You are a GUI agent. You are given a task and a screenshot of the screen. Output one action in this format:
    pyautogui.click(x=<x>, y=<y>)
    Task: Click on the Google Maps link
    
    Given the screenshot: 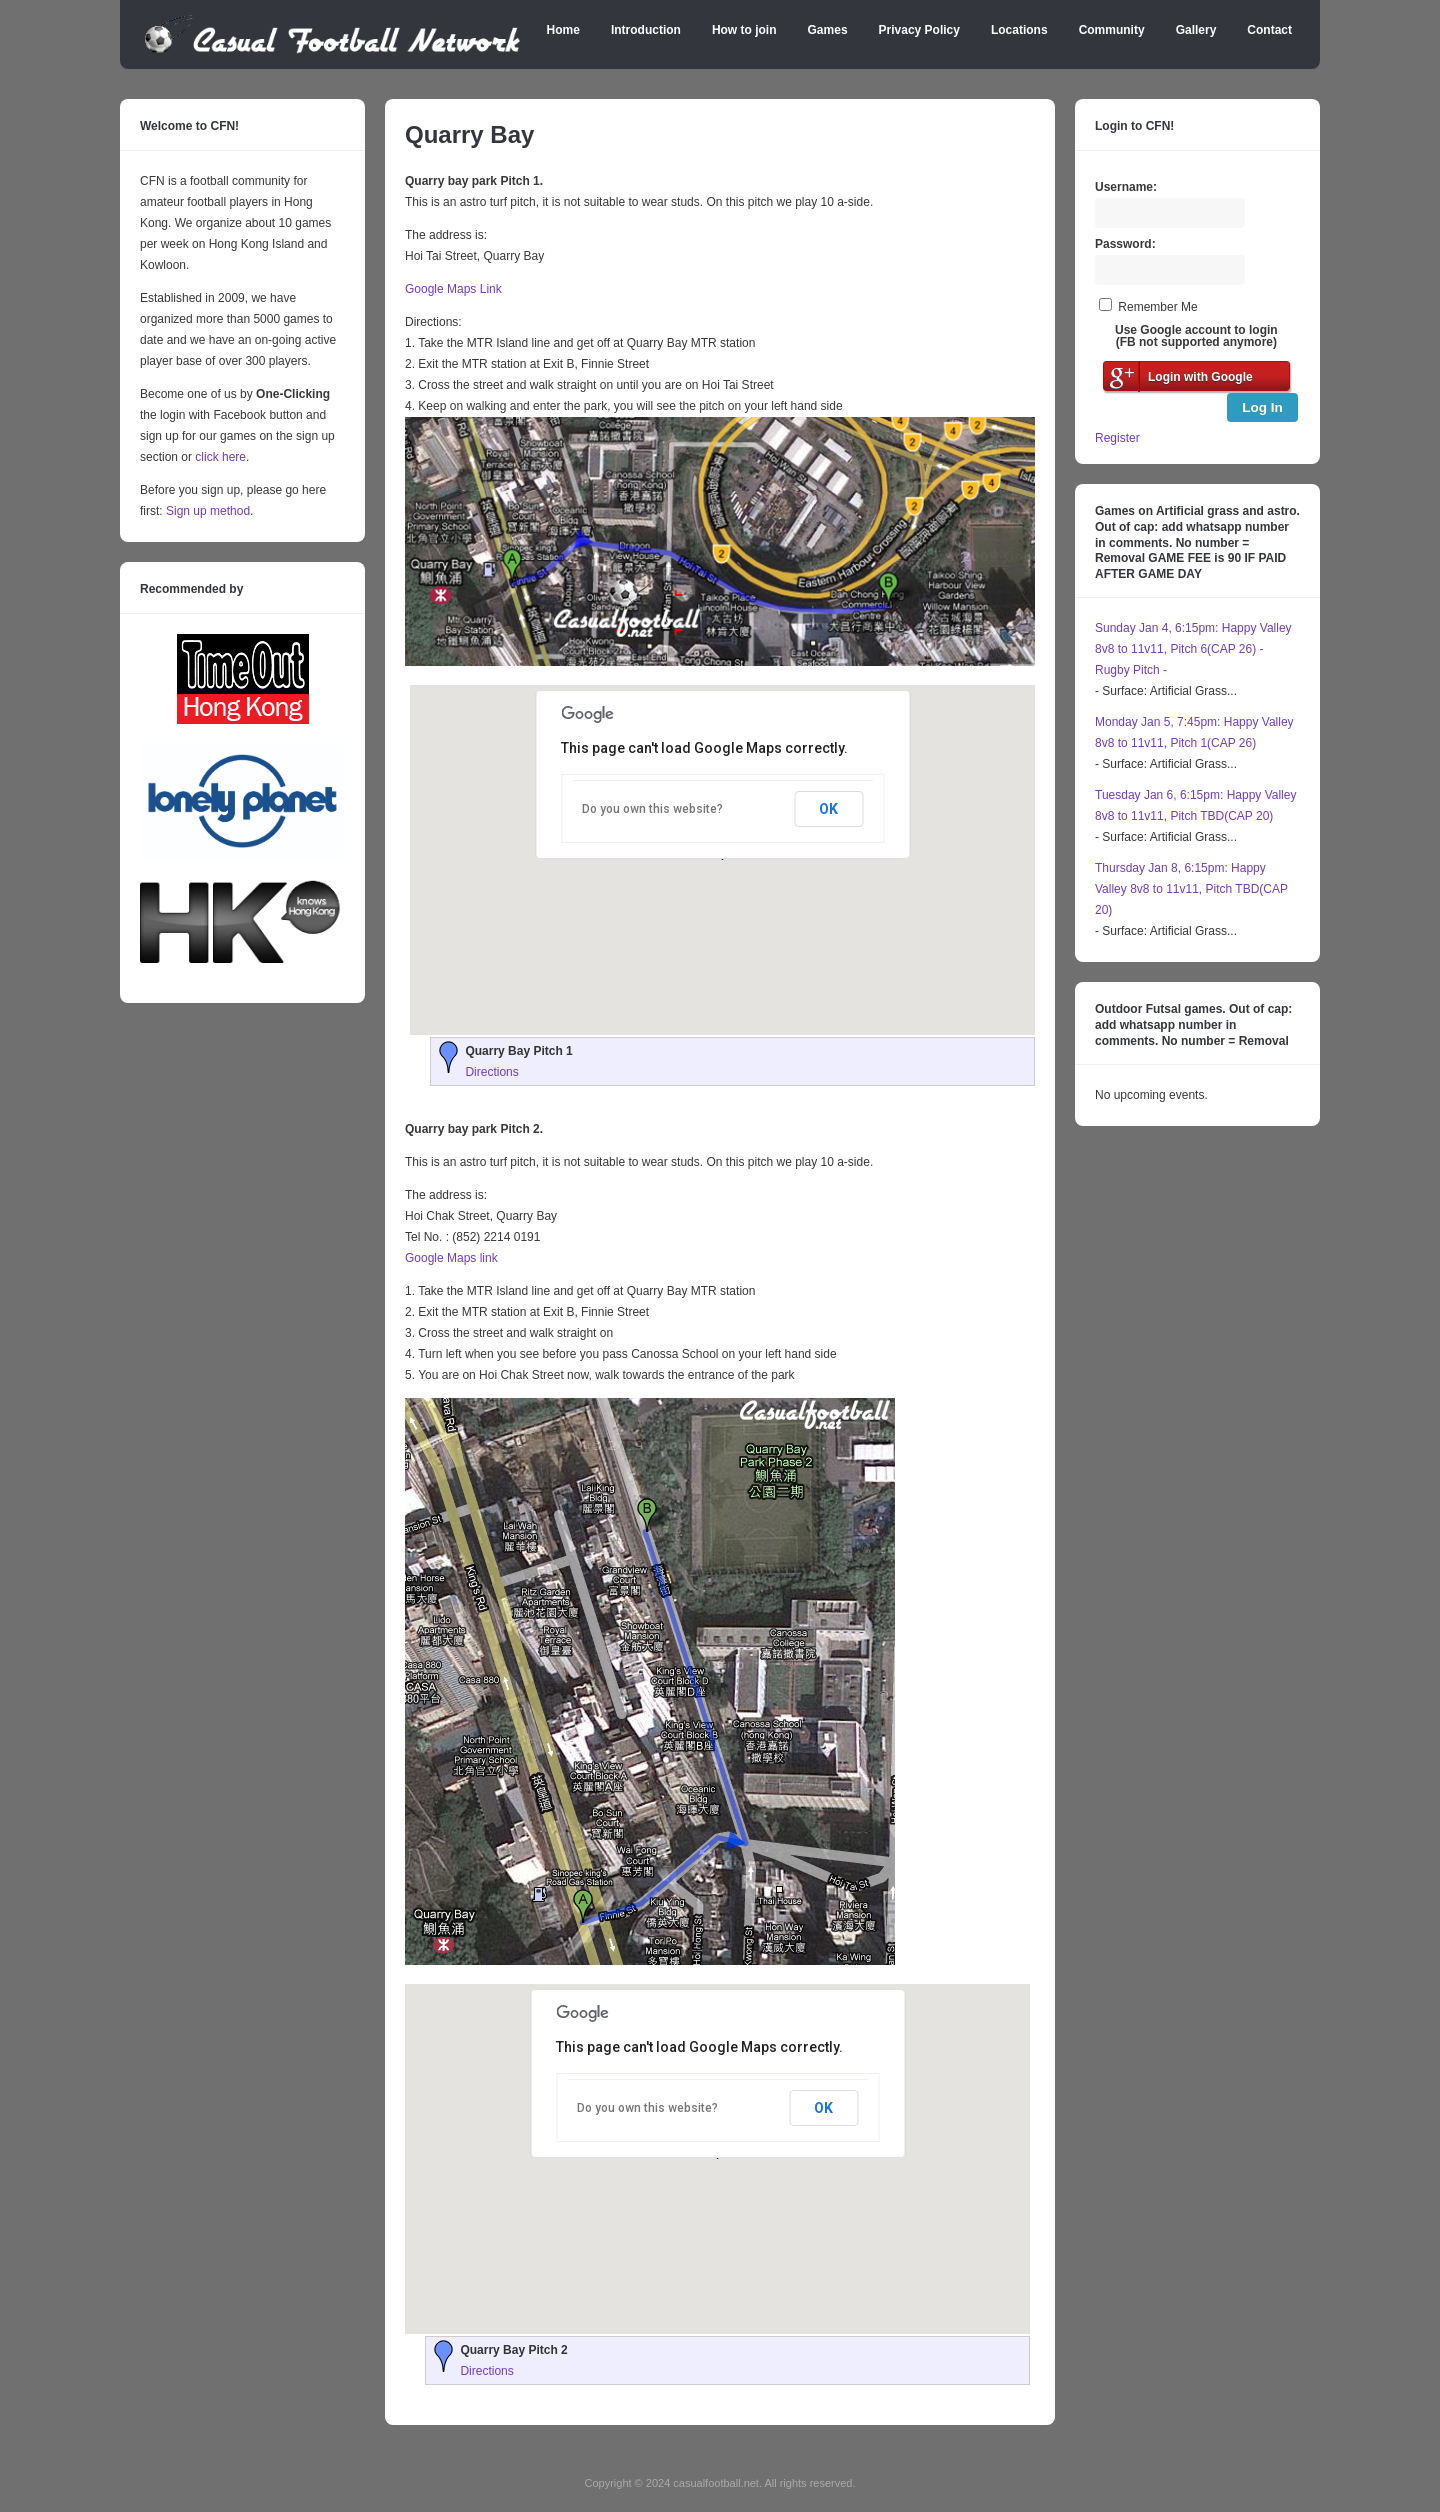 What is the action you would take?
    pyautogui.click(x=451, y=1258)
    